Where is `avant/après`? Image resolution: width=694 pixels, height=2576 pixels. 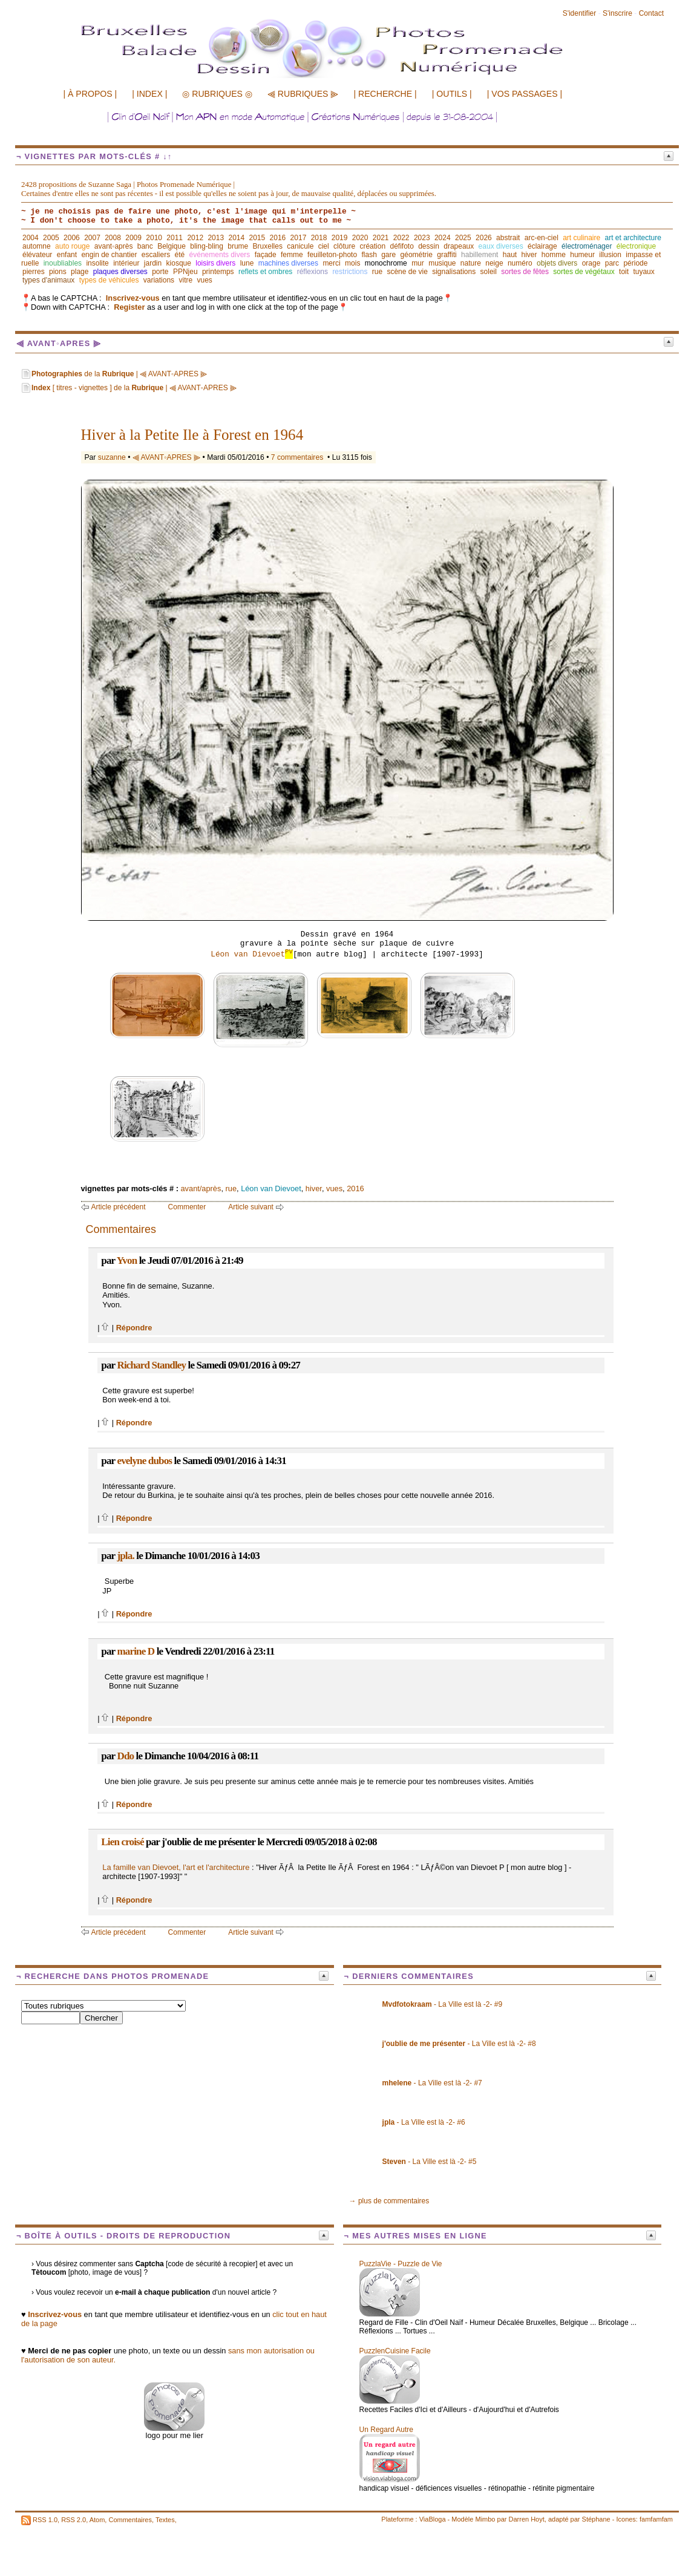 avant/après is located at coordinates (201, 1188).